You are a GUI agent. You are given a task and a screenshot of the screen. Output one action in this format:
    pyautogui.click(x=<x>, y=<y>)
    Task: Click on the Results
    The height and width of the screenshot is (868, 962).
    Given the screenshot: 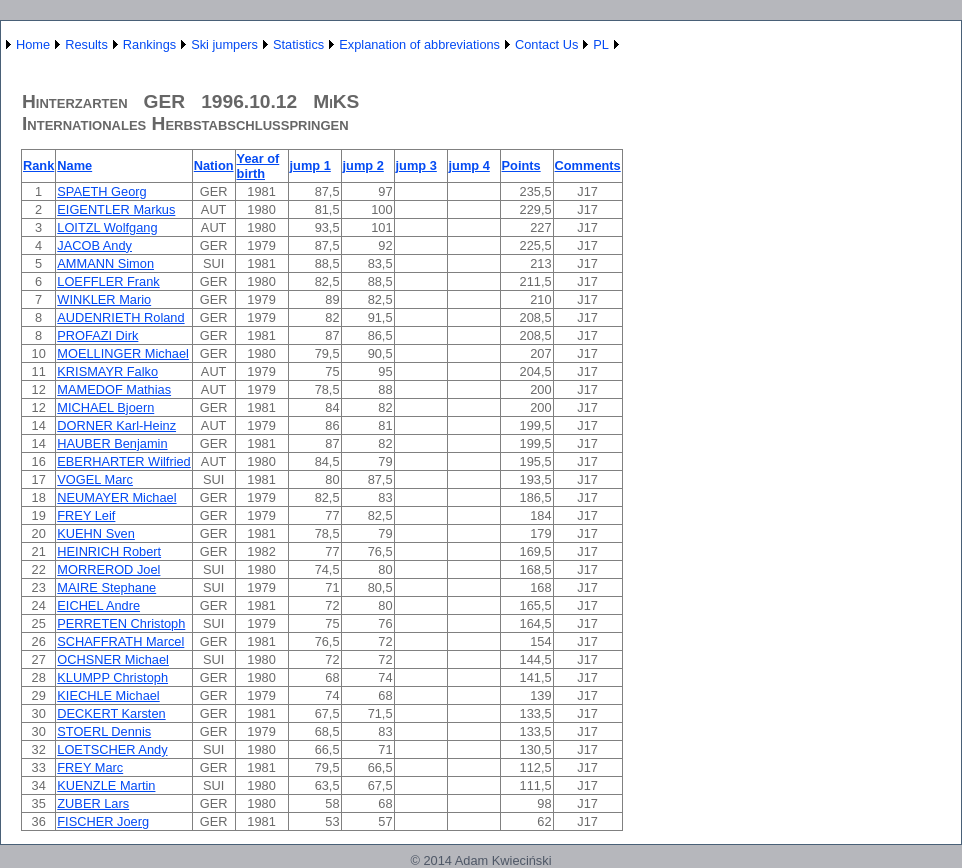 What is the action you would take?
    pyautogui.click(x=86, y=44)
    